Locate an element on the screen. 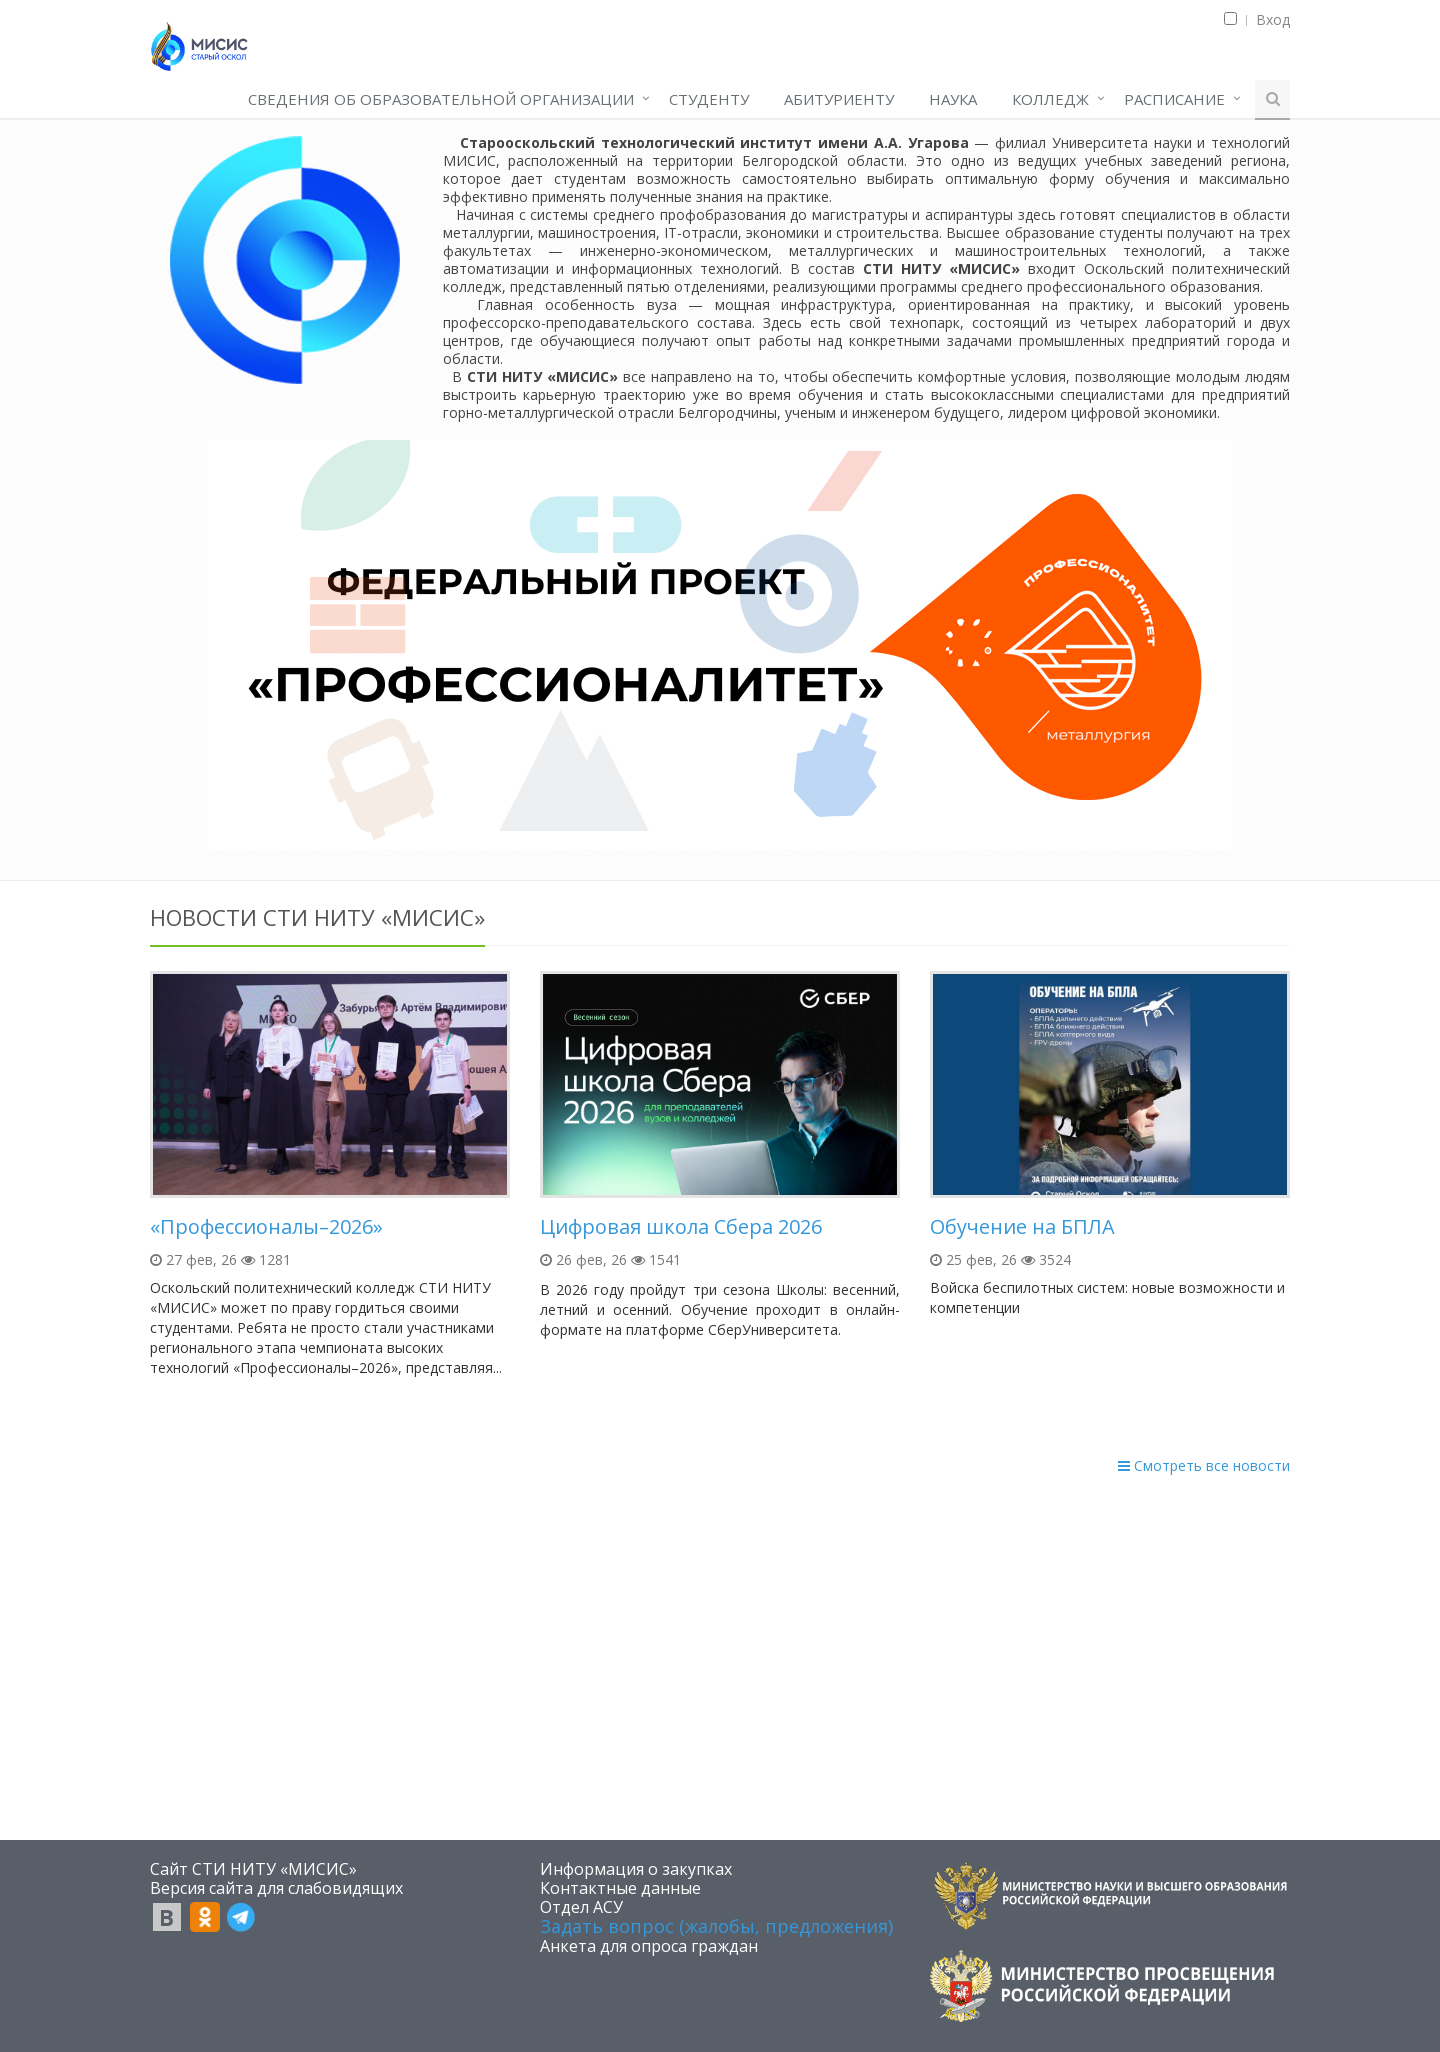 The width and height of the screenshot is (1440, 2052). СВЕДЕНИЯ ОБ ОБРАЗОВАТЕЛЬНОЙ ОРГАНИЗАЦИИ is located at coordinates (441, 99).